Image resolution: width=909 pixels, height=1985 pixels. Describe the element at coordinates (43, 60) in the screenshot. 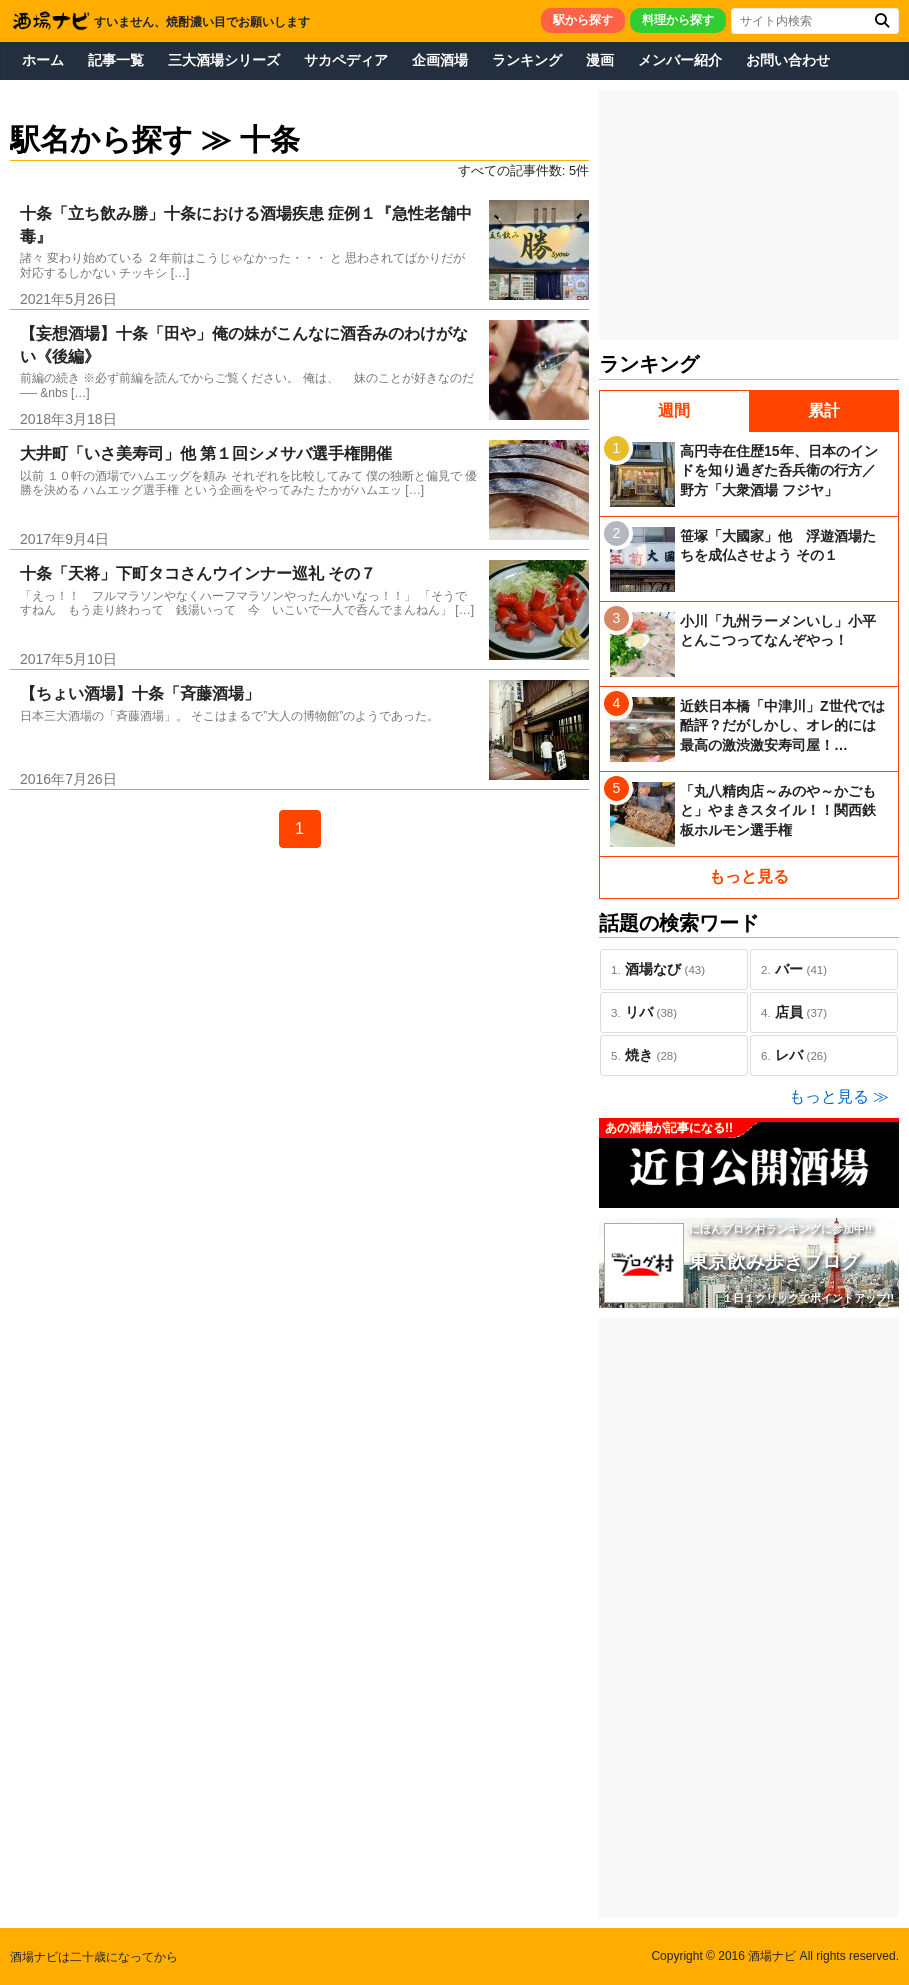

I see `ホーム` at that location.